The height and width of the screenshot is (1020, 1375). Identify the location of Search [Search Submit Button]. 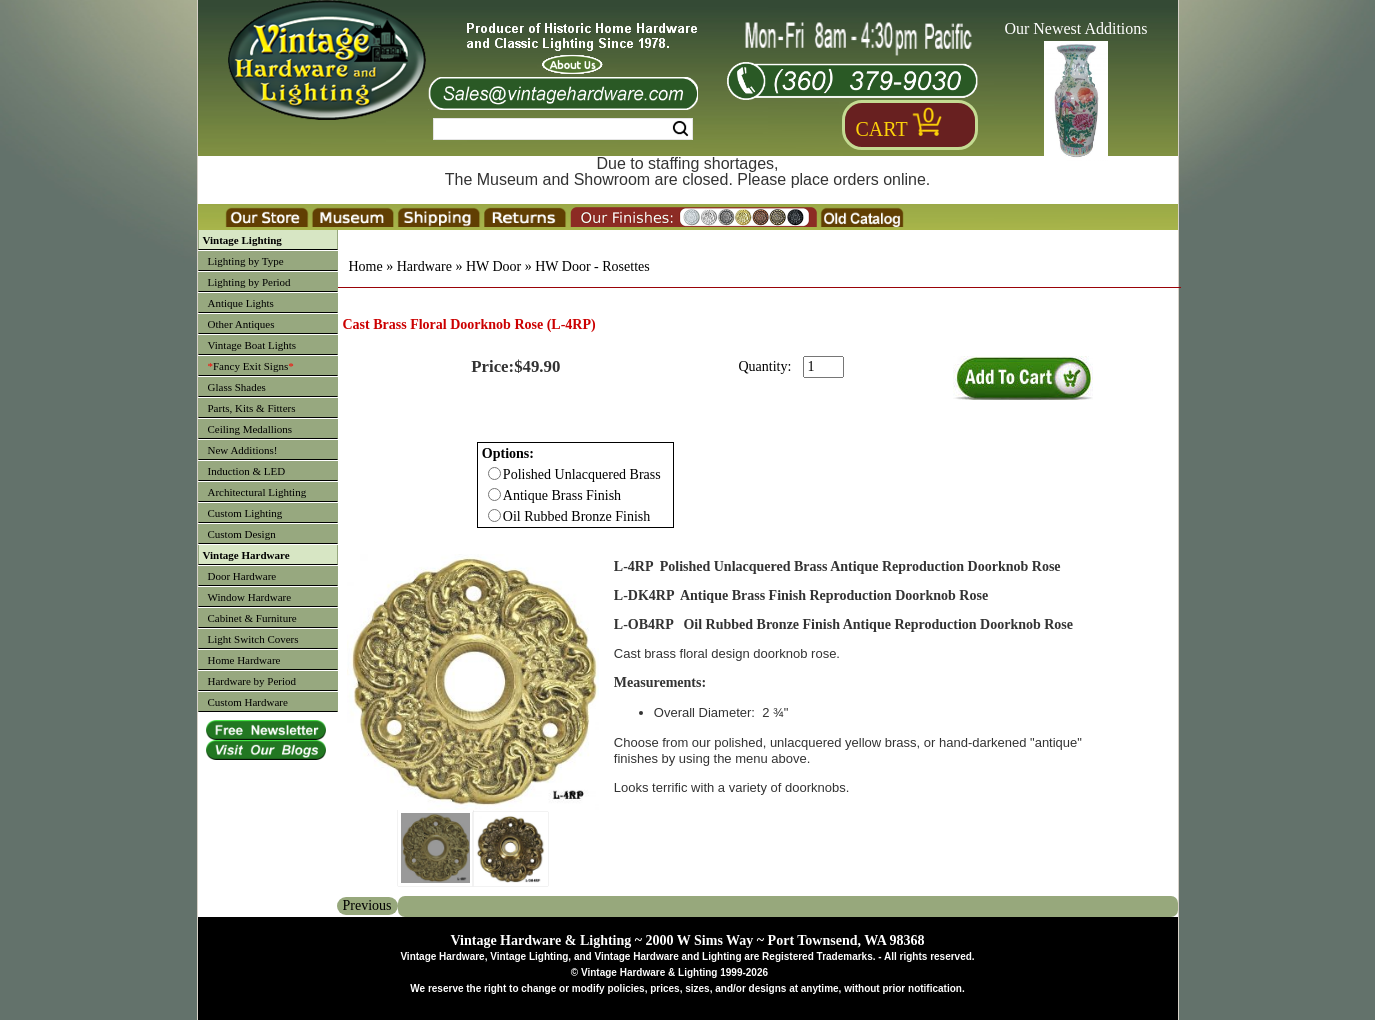
(680, 129).